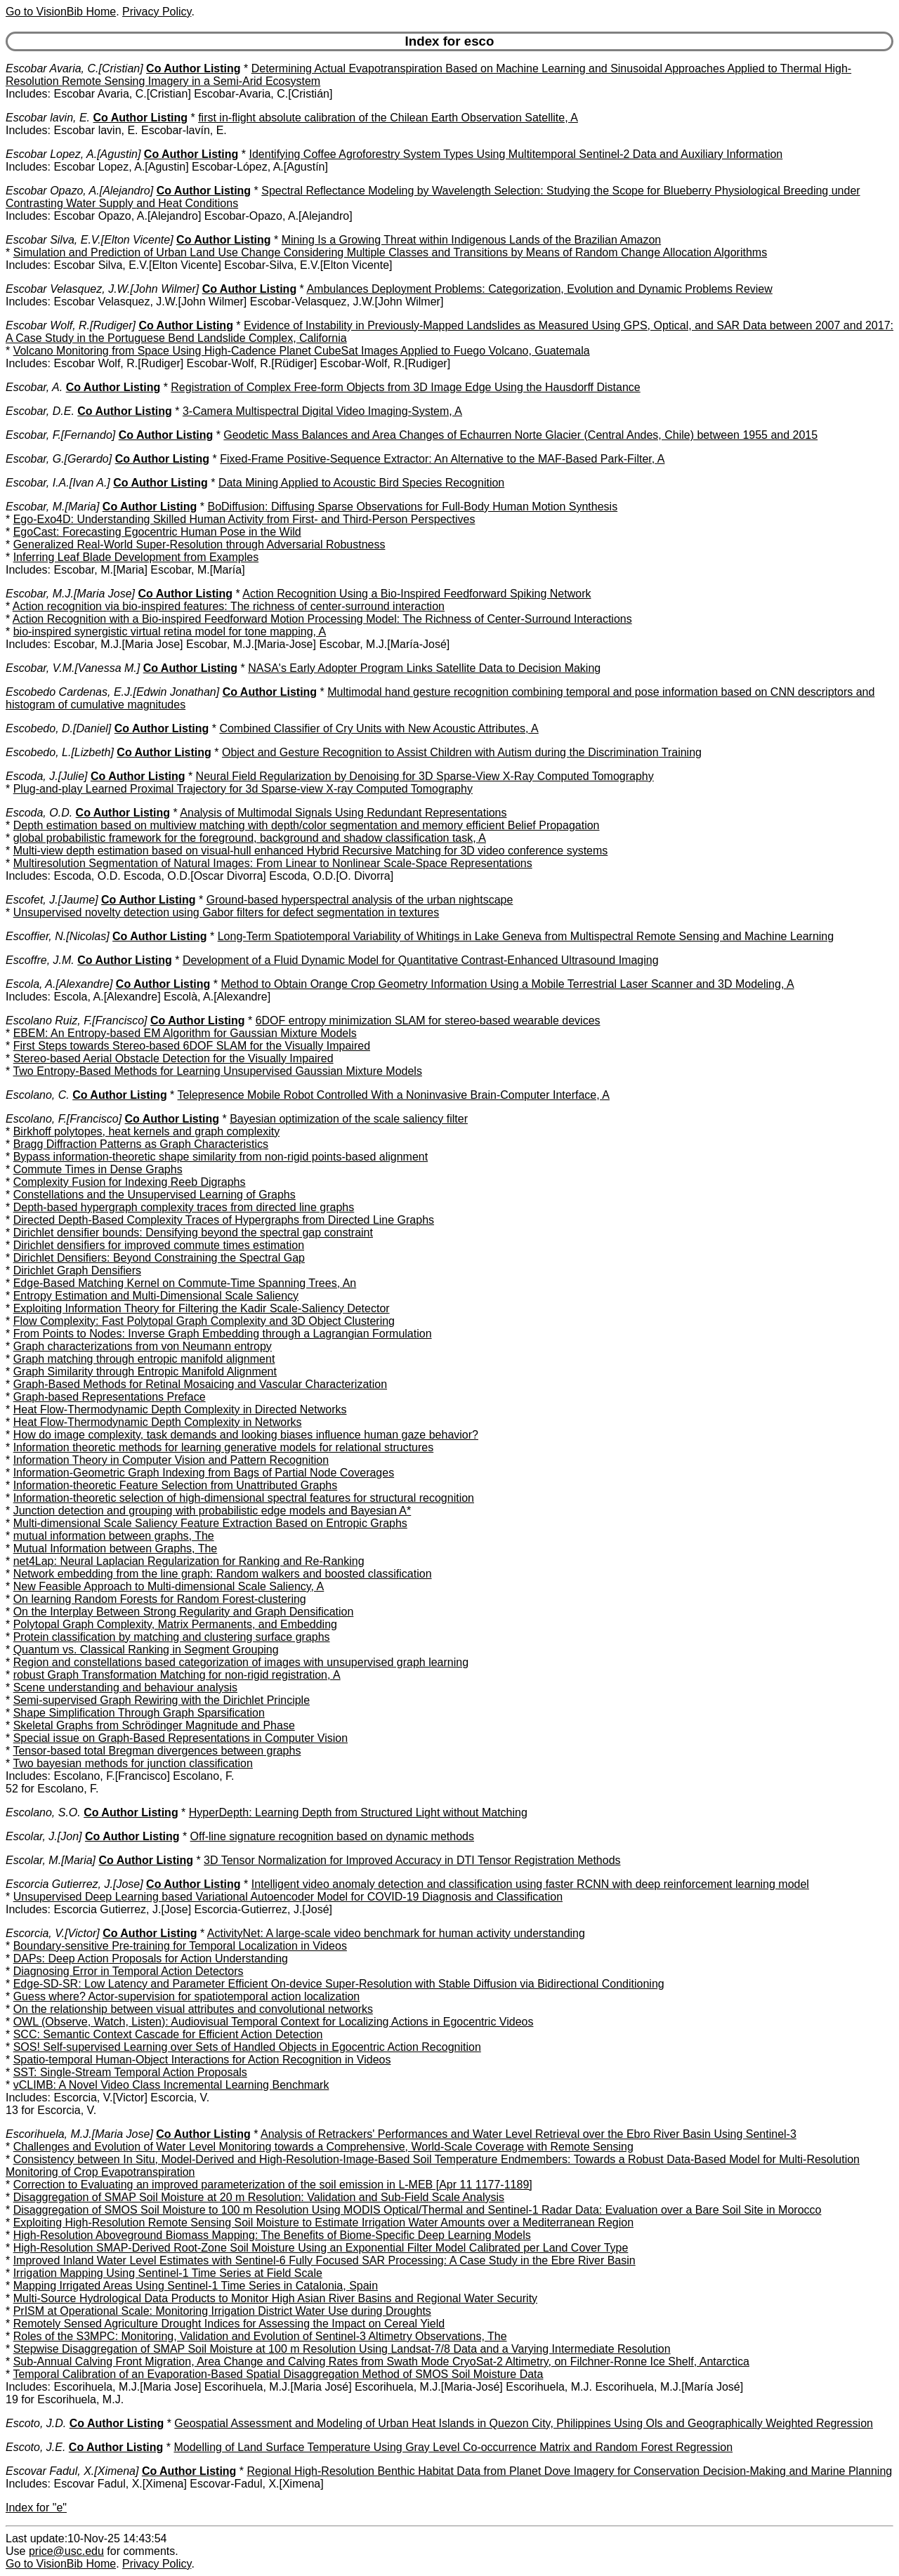 This screenshot has width=899, height=2576. Describe the element at coordinates (177, 1675) in the screenshot. I see `robust Graph Transformation Matching for non-rigid registration, A` at that location.